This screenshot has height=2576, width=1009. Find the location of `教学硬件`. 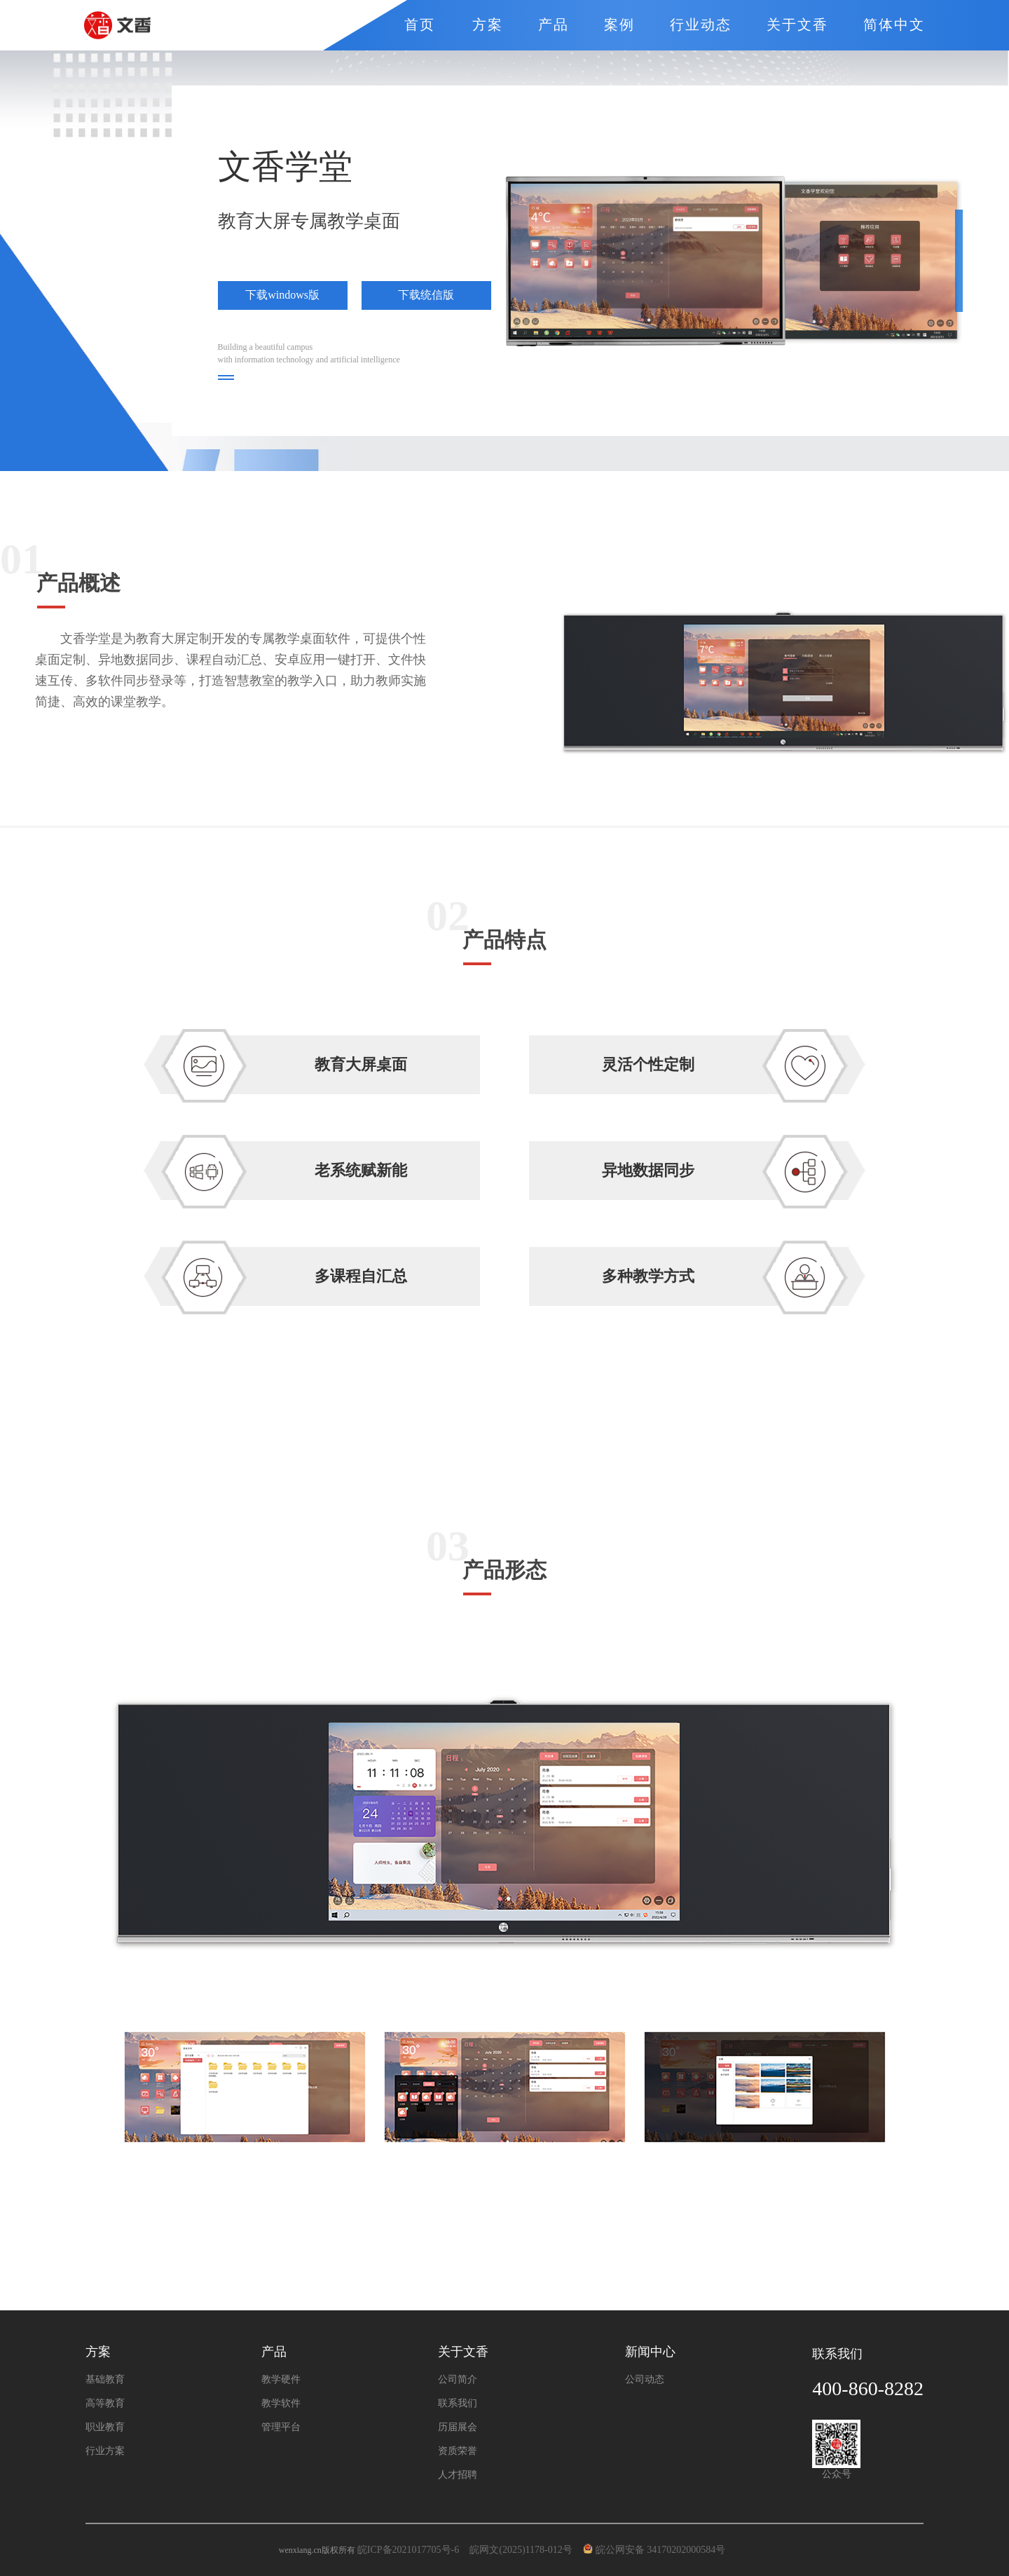

教学硬件 is located at coordinates (281, 2380).